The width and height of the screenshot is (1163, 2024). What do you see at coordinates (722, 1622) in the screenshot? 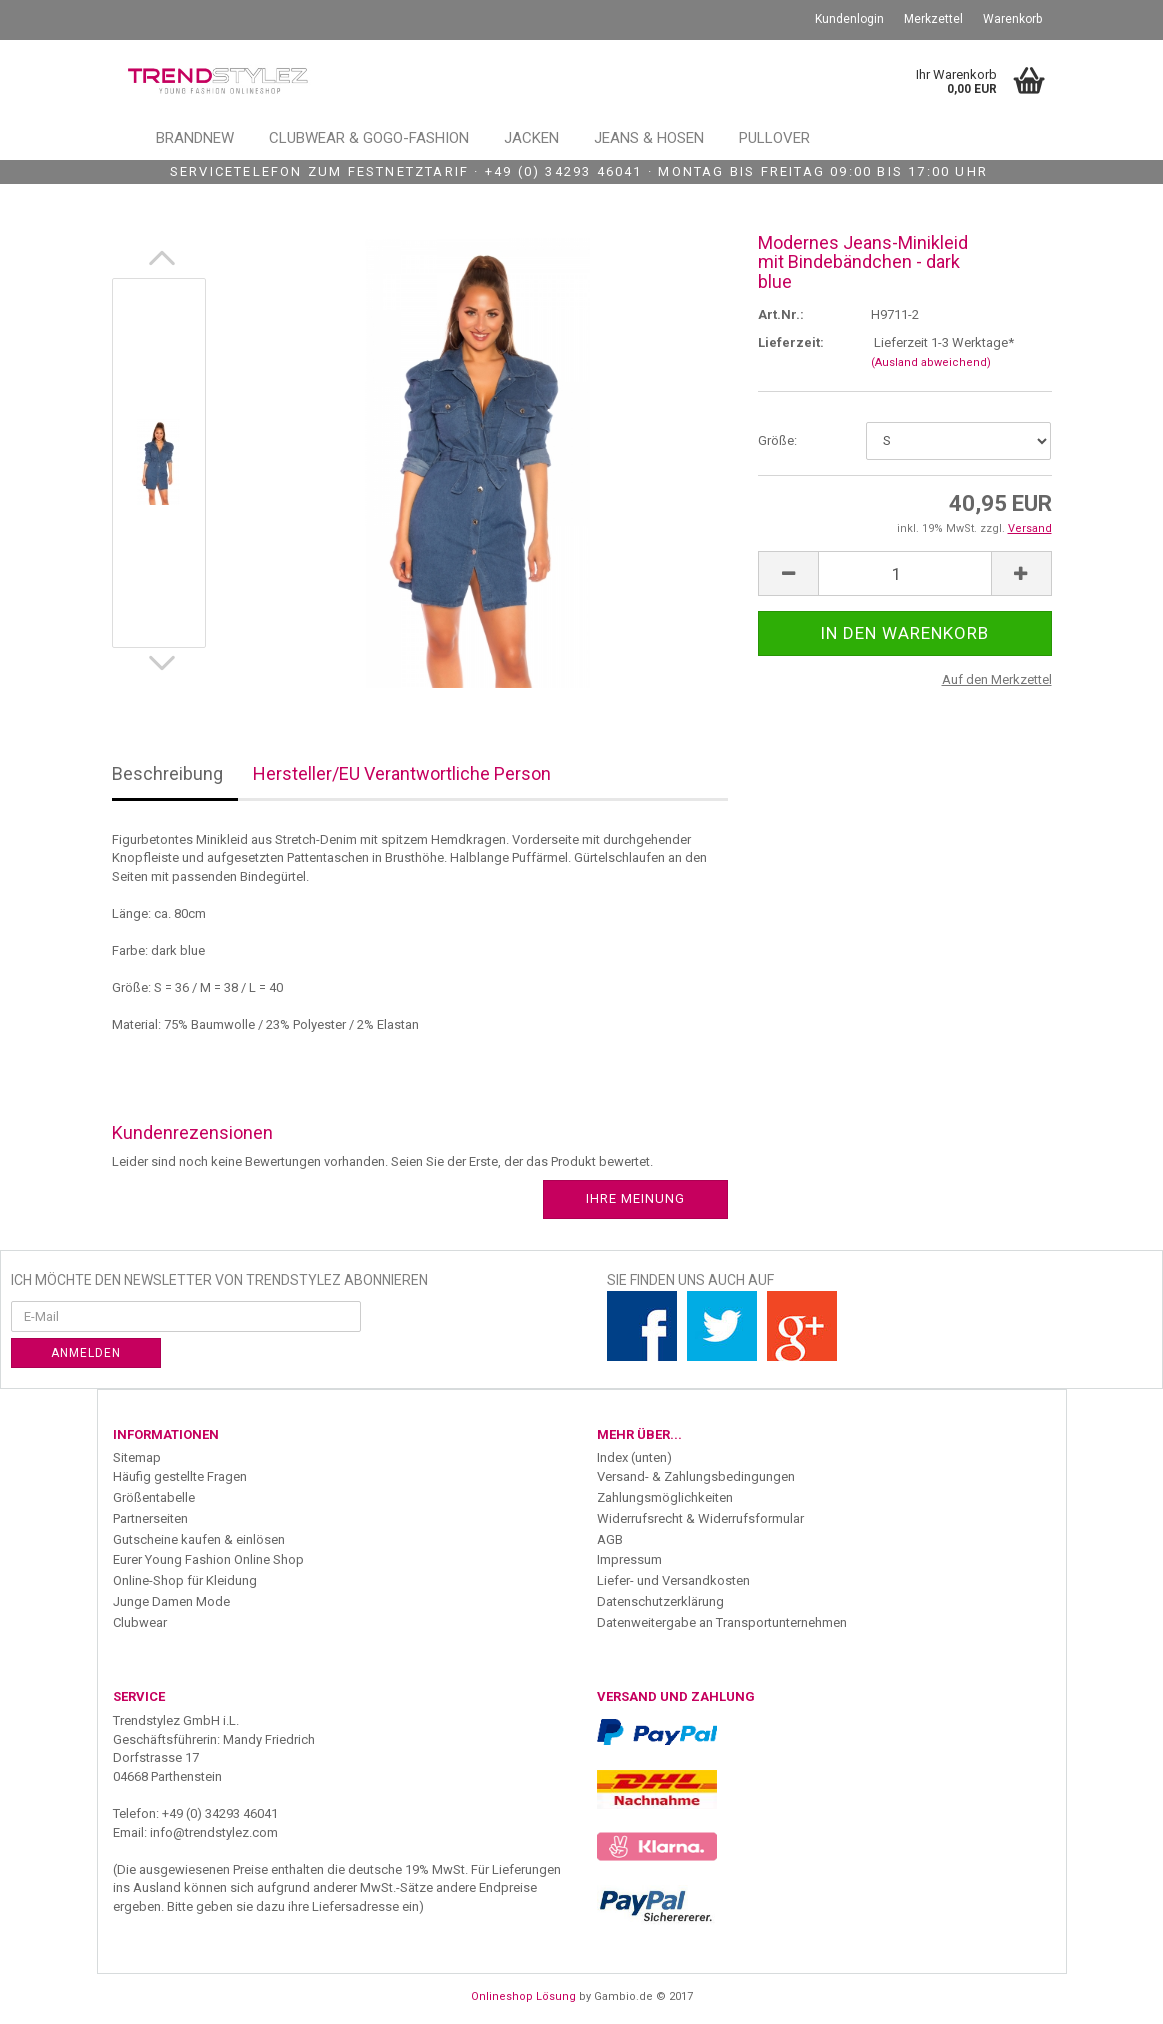
I see `Datenweitergabe an Transportunternehmen` at bounding box center [722, 1622].